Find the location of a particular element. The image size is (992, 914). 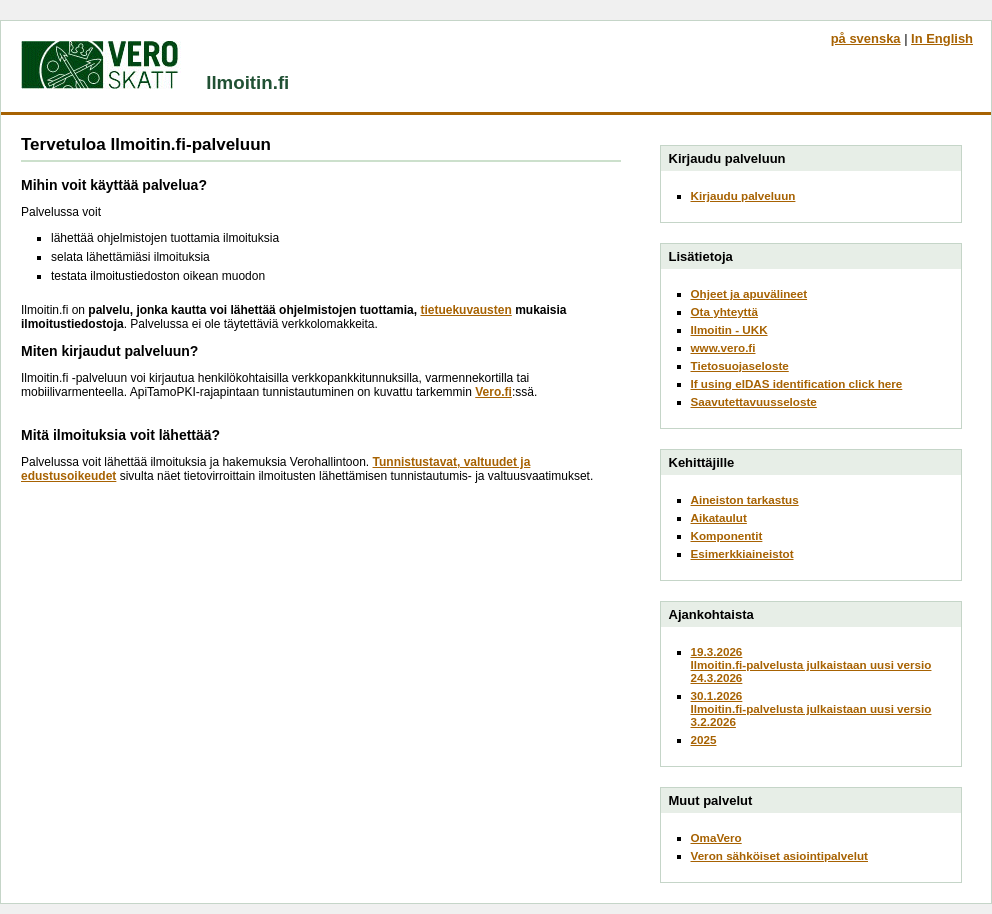

2025 is located at coordinates (704, 739).